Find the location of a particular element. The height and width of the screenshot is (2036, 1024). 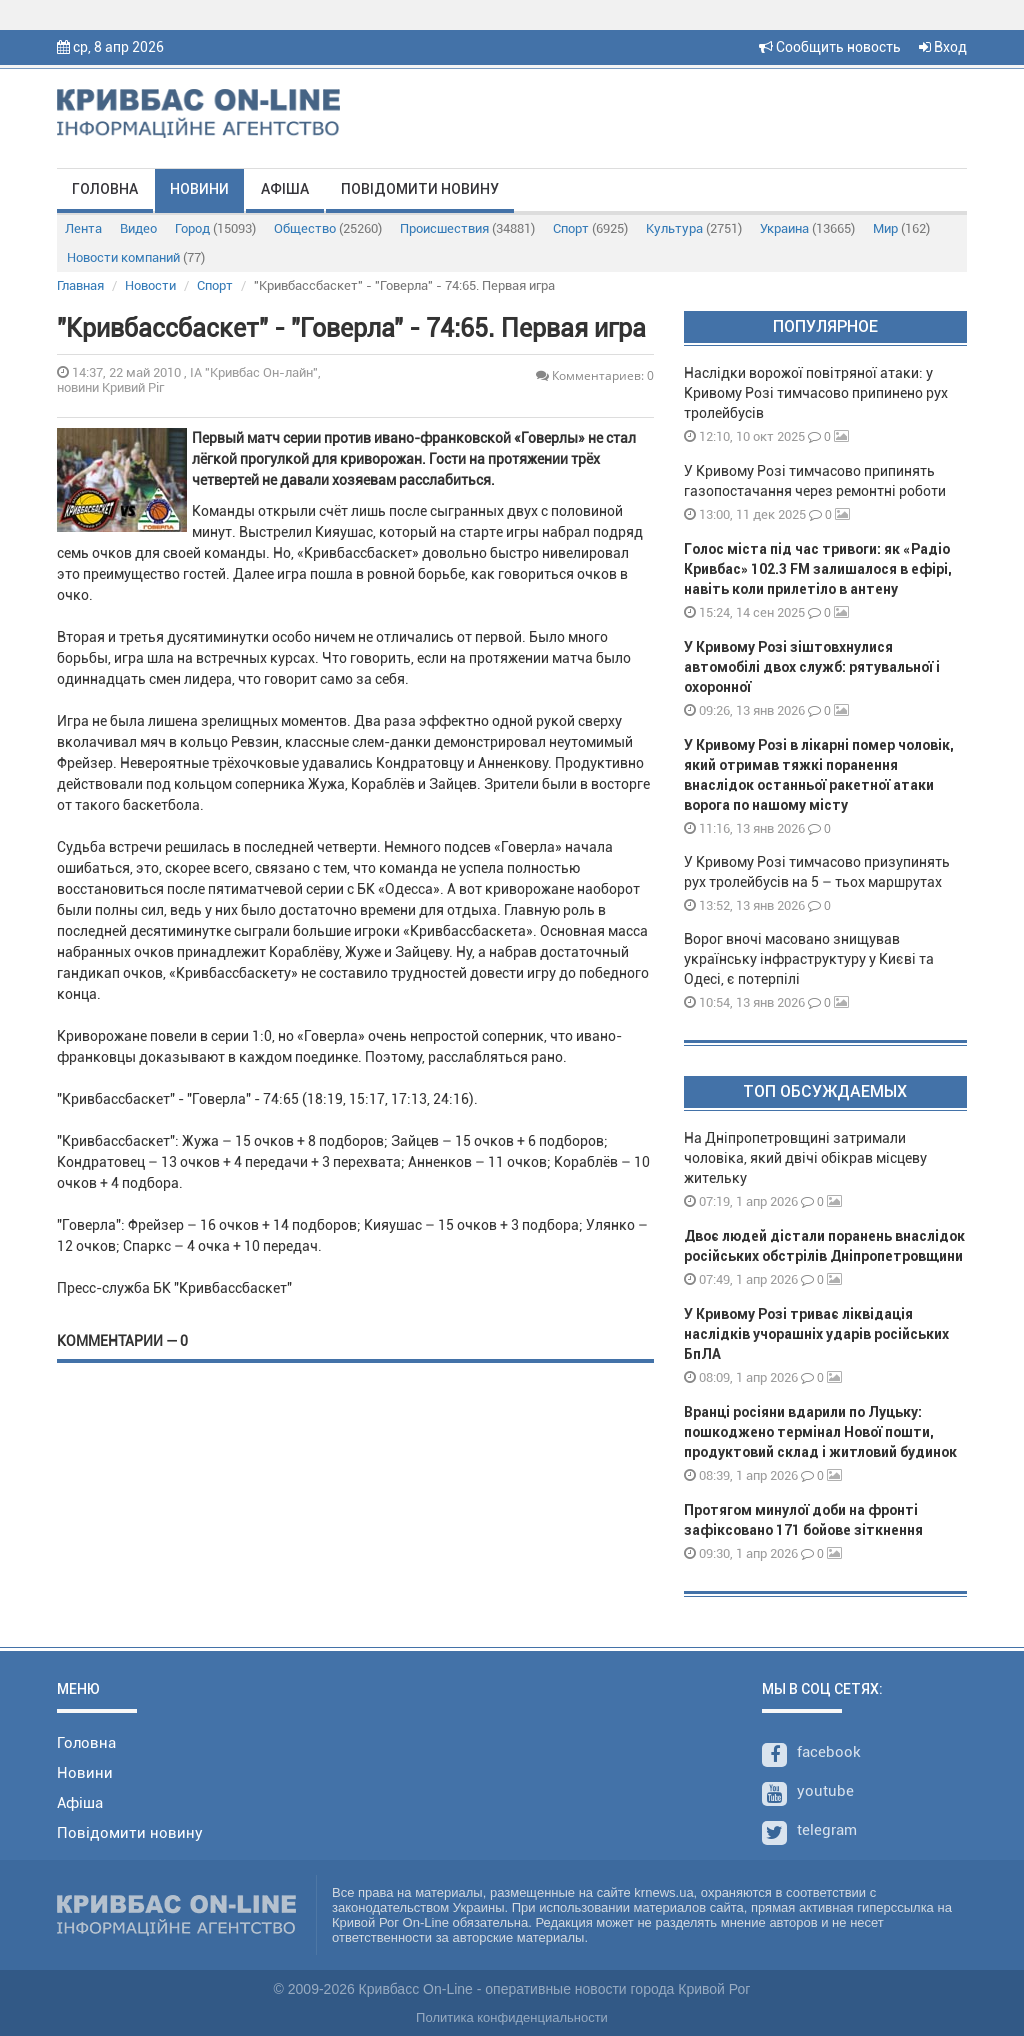

Новости is located at coordinates (150, 285).